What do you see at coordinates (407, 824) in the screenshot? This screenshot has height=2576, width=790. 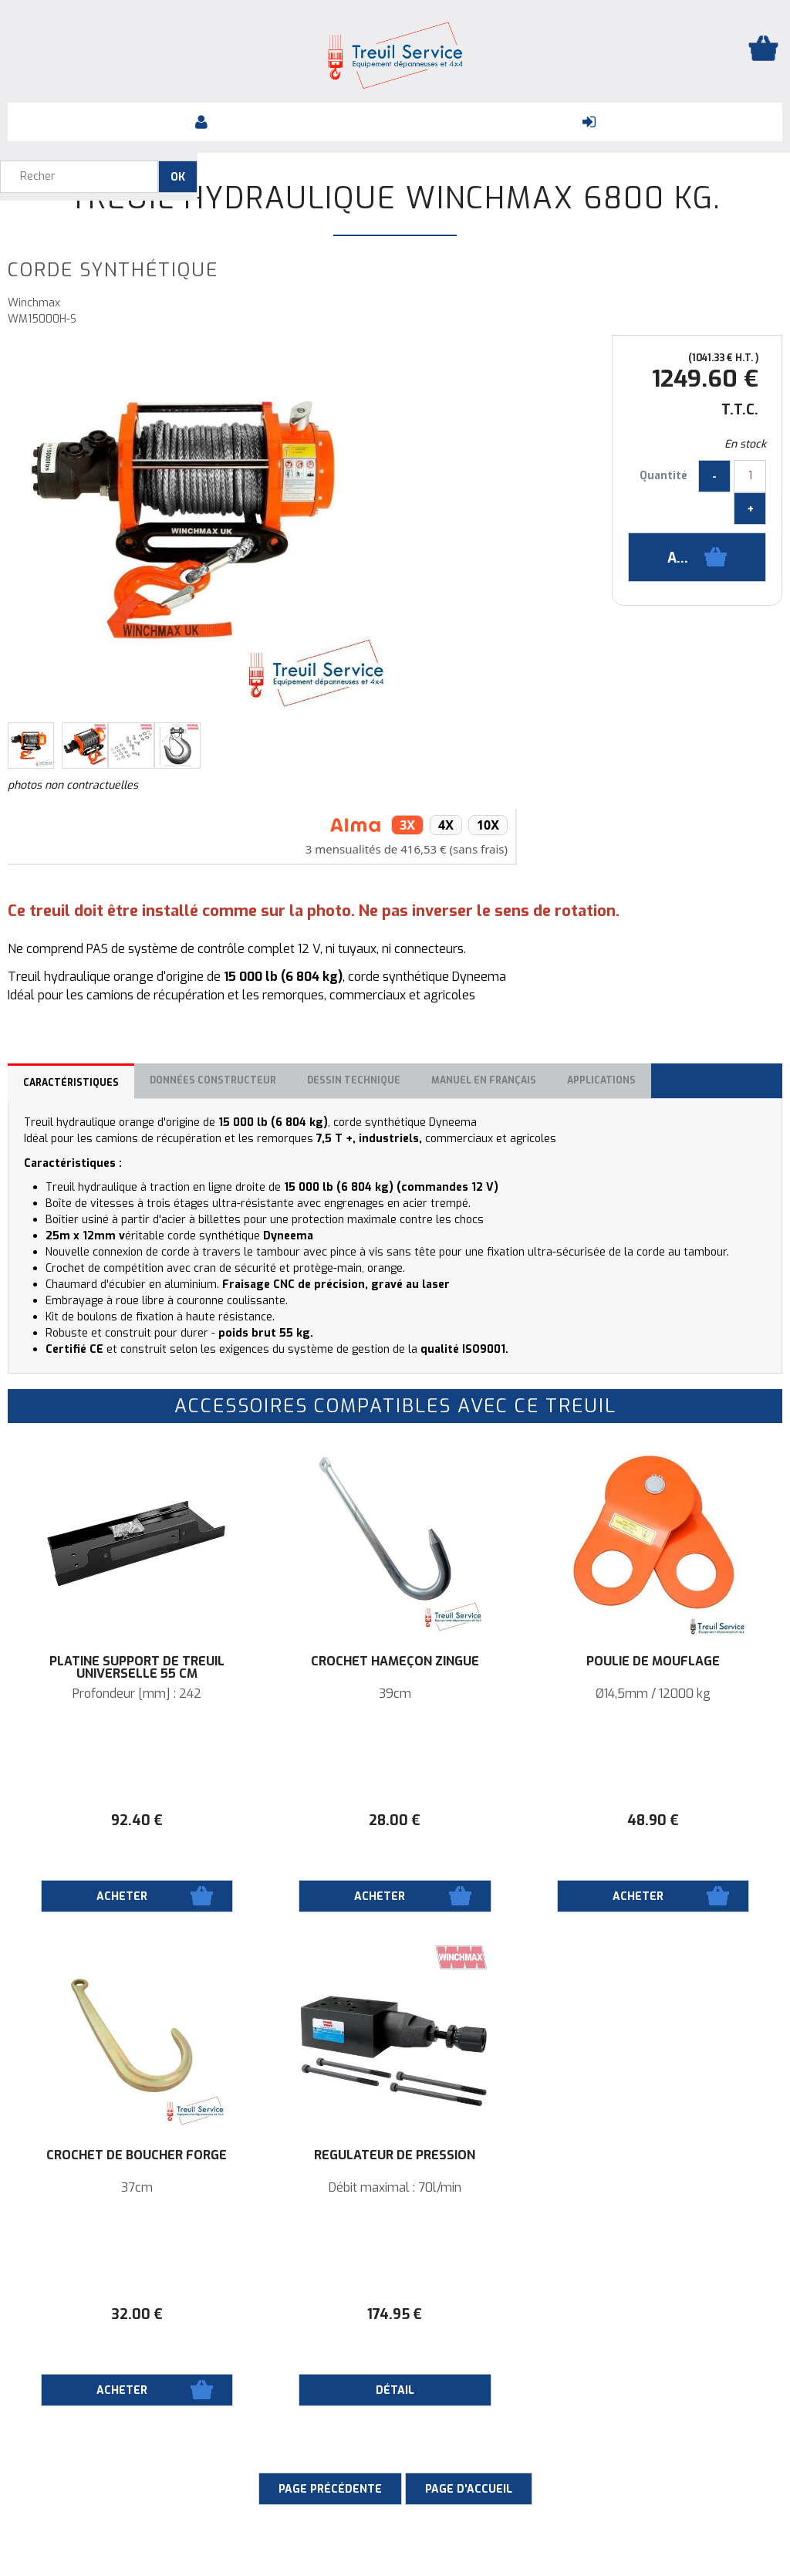 I see `3x` at bounding box center [407, 824].